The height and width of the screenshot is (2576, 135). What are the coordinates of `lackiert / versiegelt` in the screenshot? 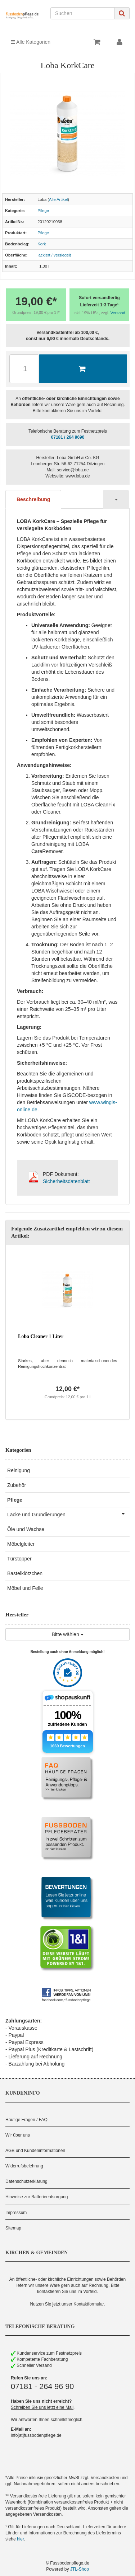 It's located at (54, 255).